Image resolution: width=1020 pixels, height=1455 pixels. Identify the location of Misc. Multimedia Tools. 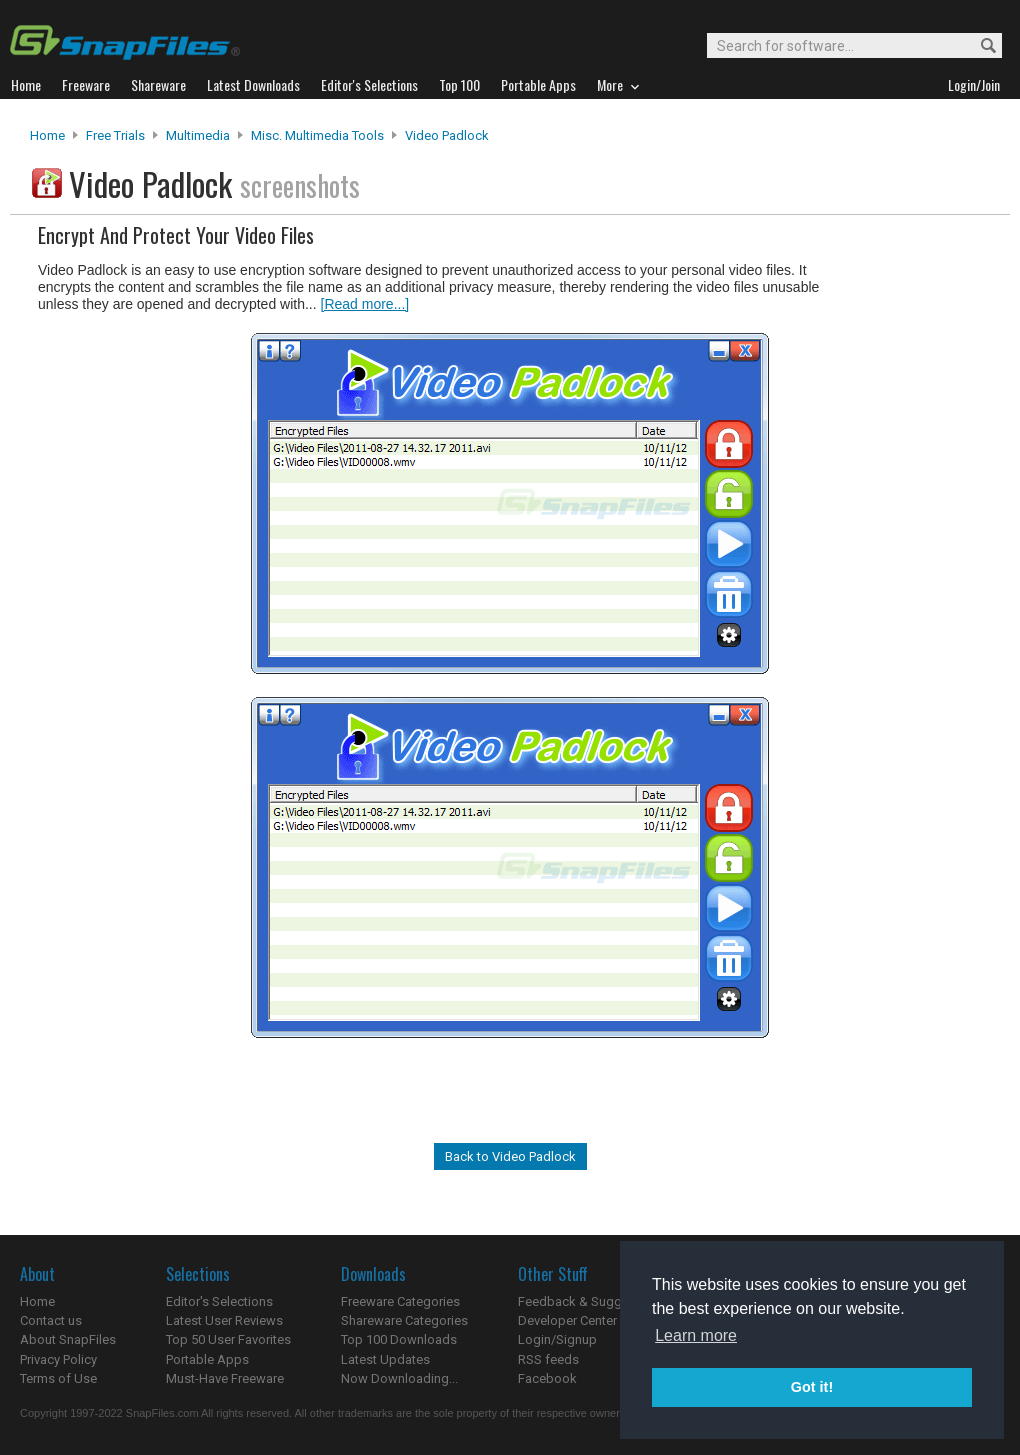
(317, 135).